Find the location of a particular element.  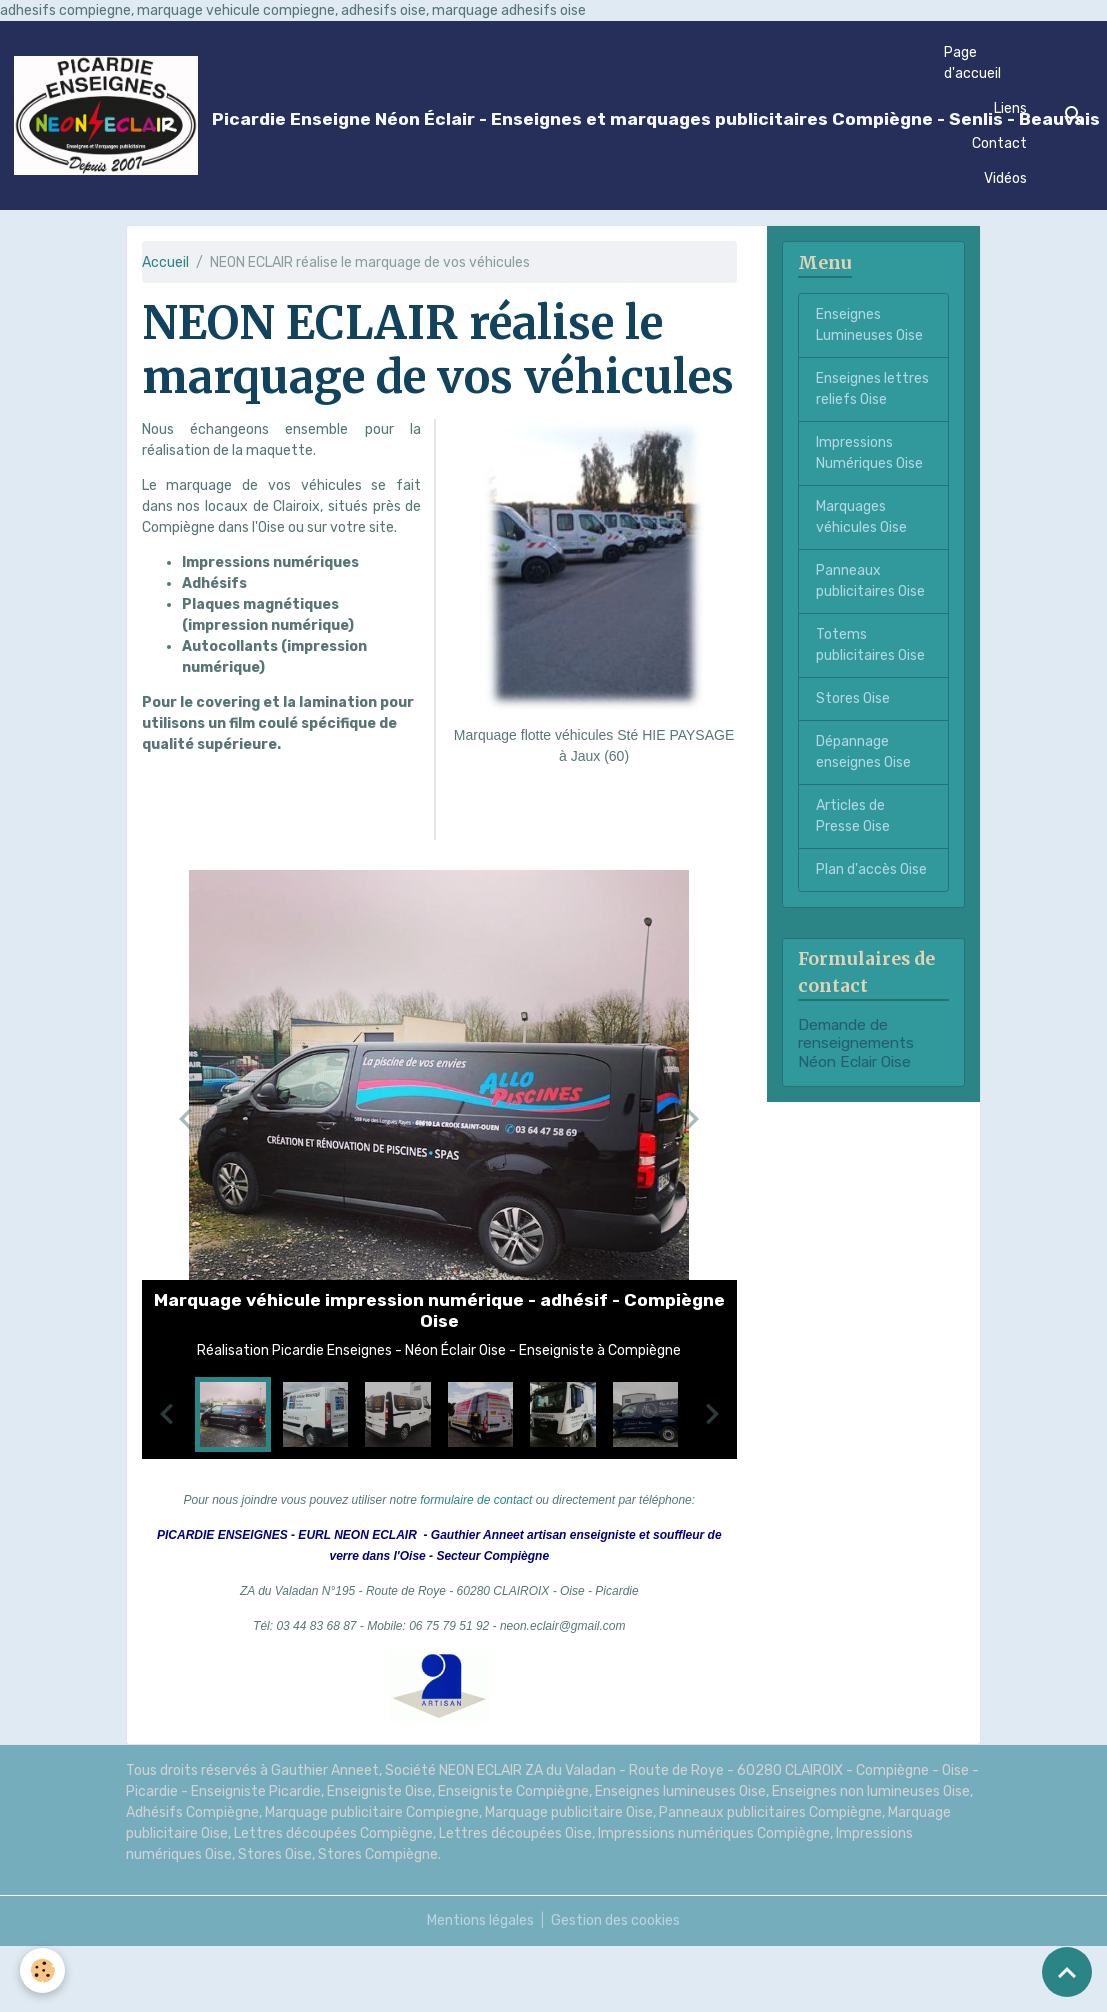

Dépannage enseignes Oise is located at coordinates (863, 752).